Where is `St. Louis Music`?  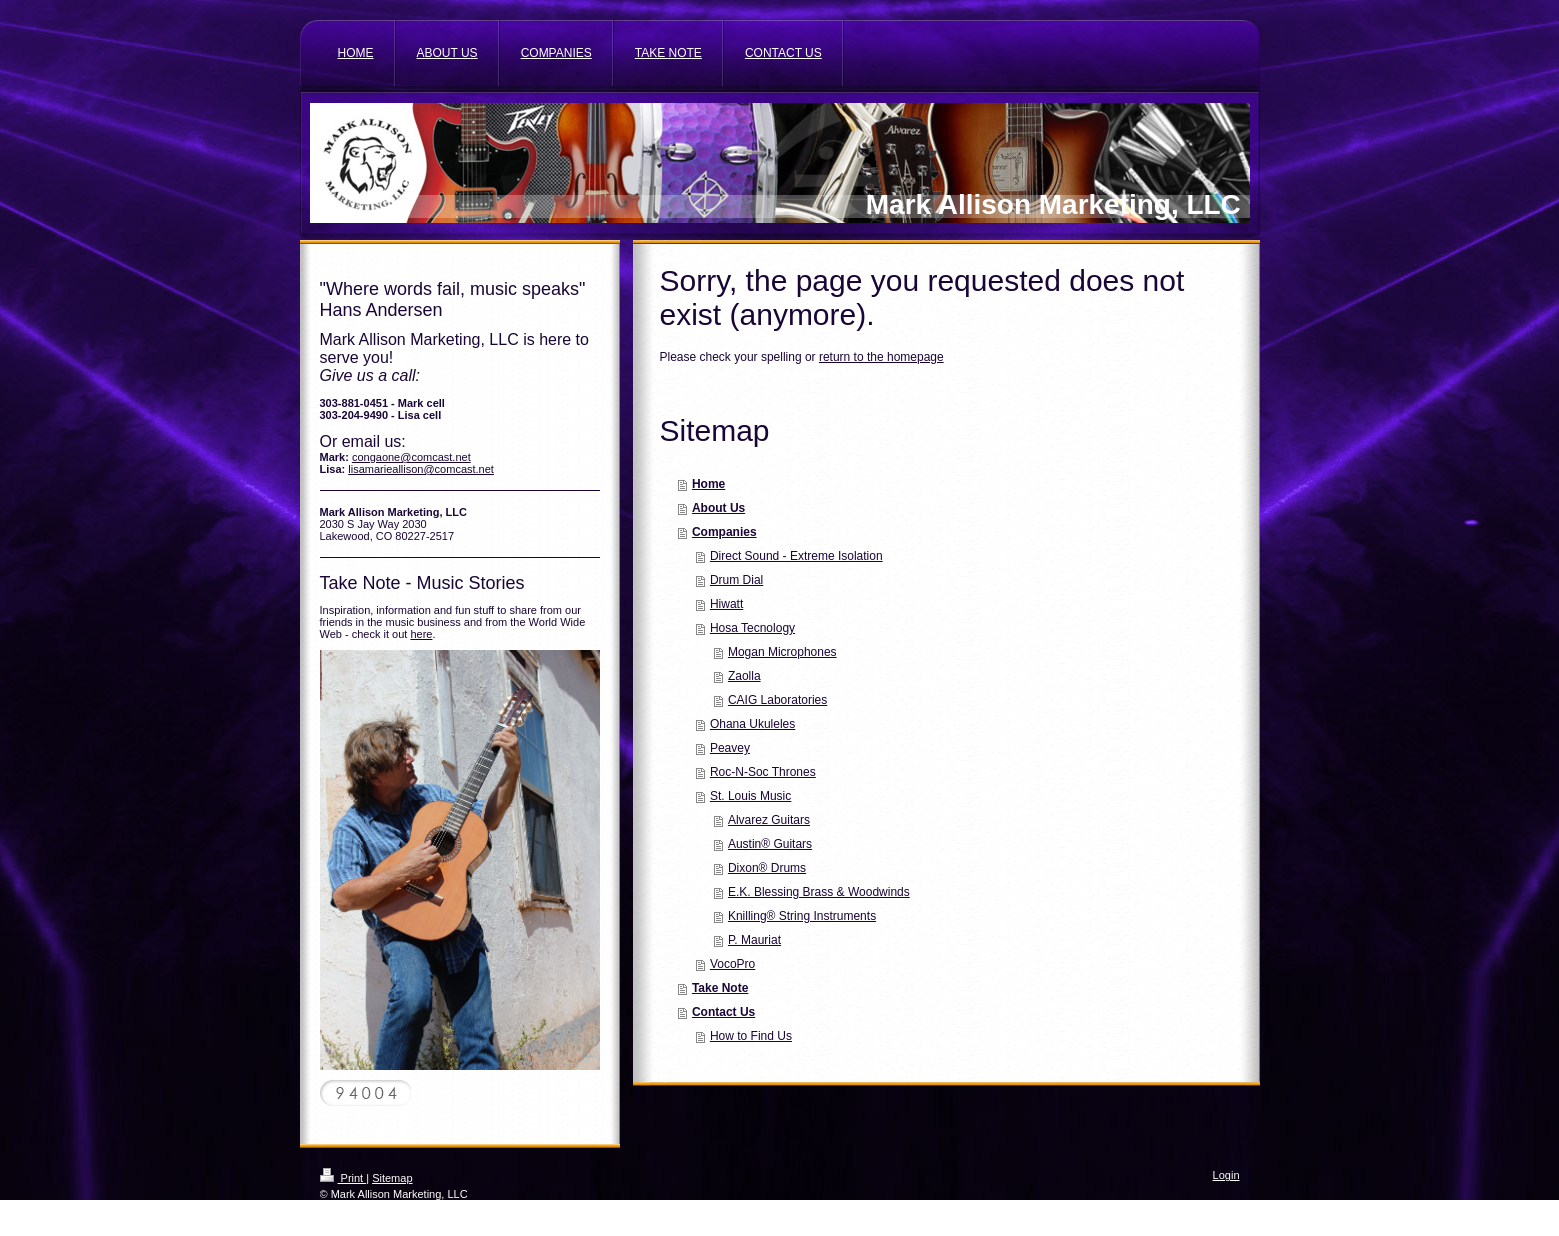 St. Louis Music is located at coordinates (750, 796).